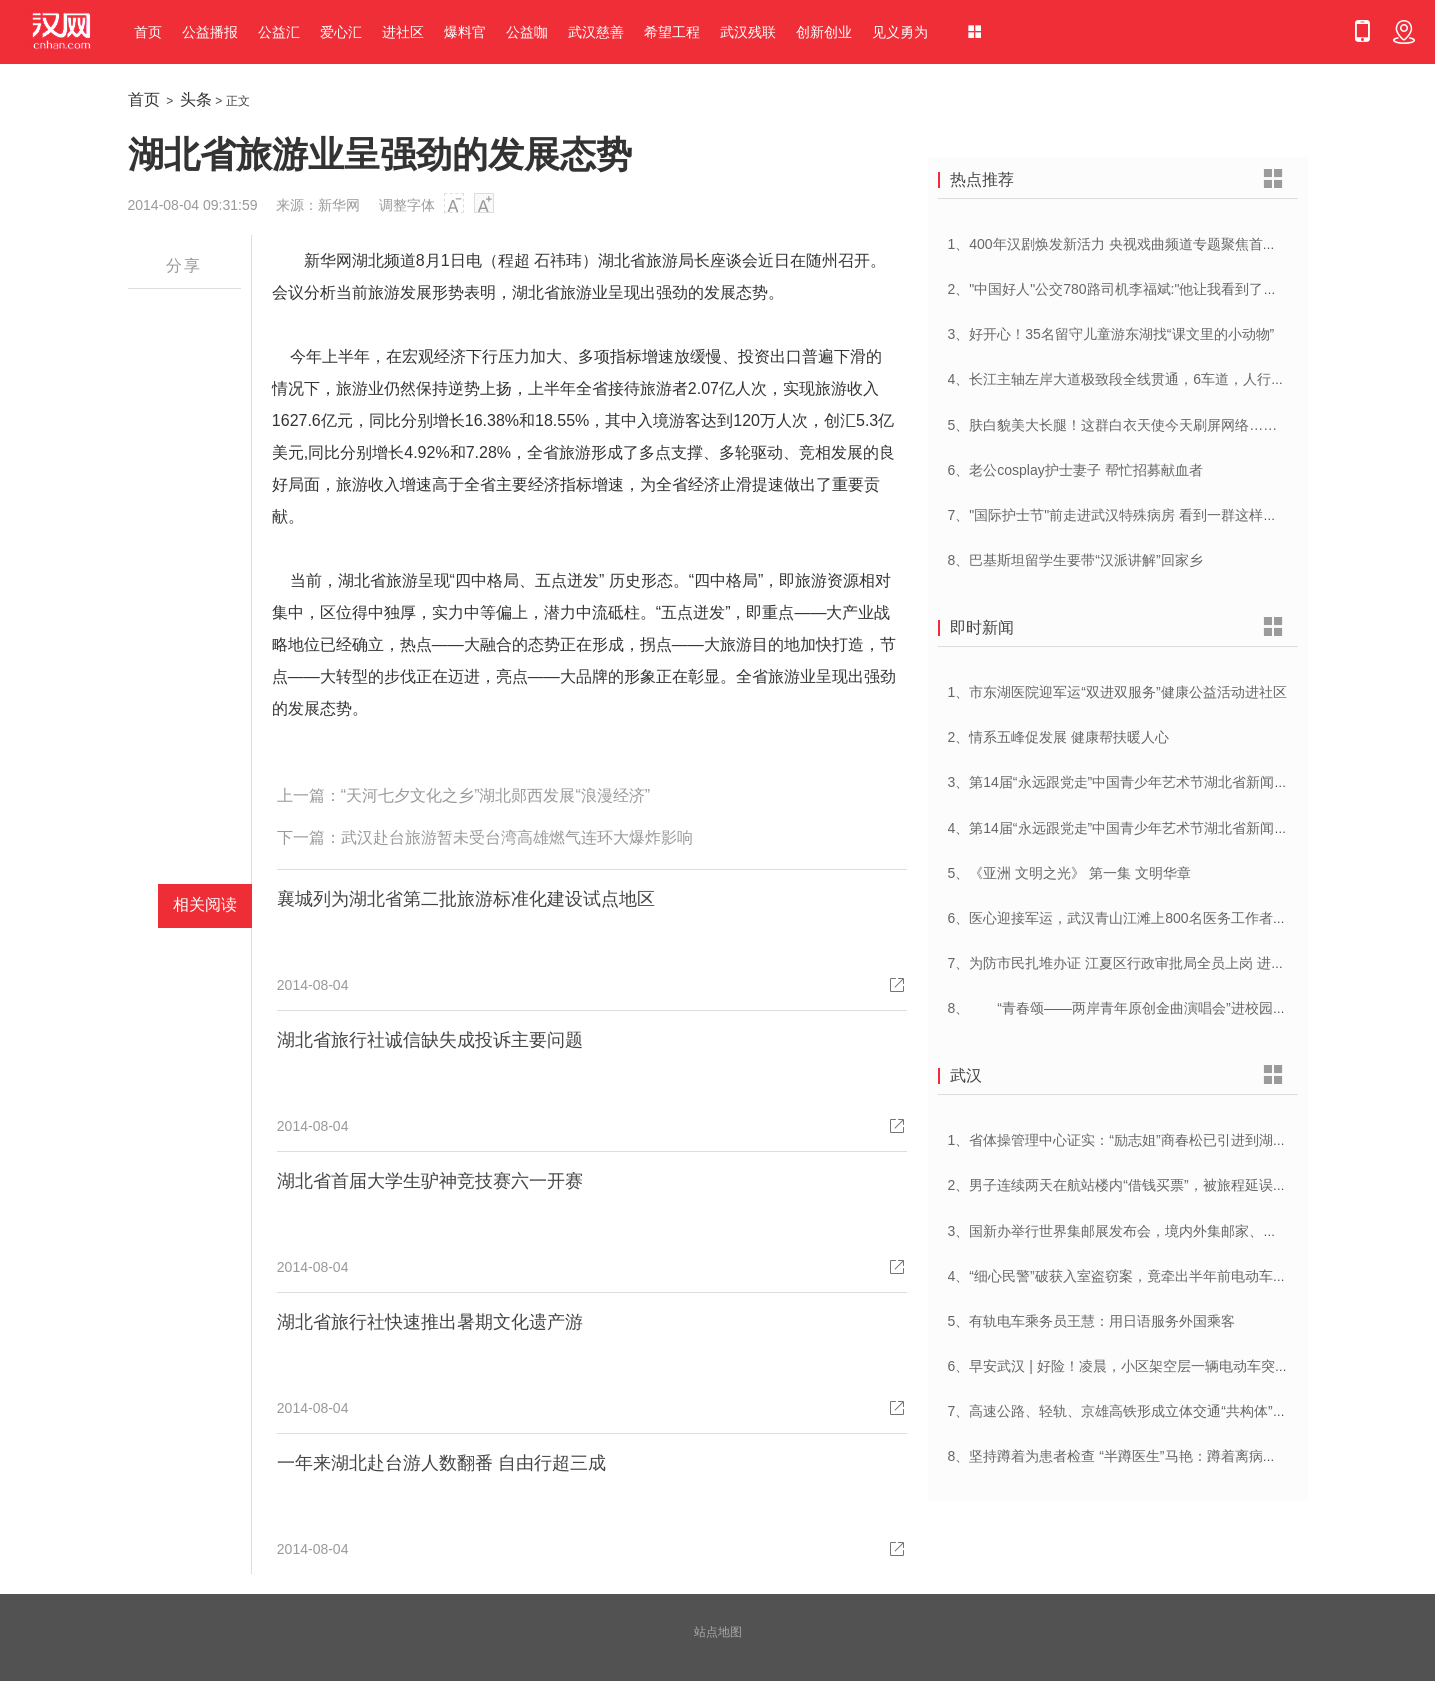 This screenshot has width=1435, height=1681. Describe the element at coordinates (1183, 1231) in the screenshot. I see `3、国新办举行世界集邮展发布会，境内外集邮家、博物馆将携珍罕邮品参展` at that location.